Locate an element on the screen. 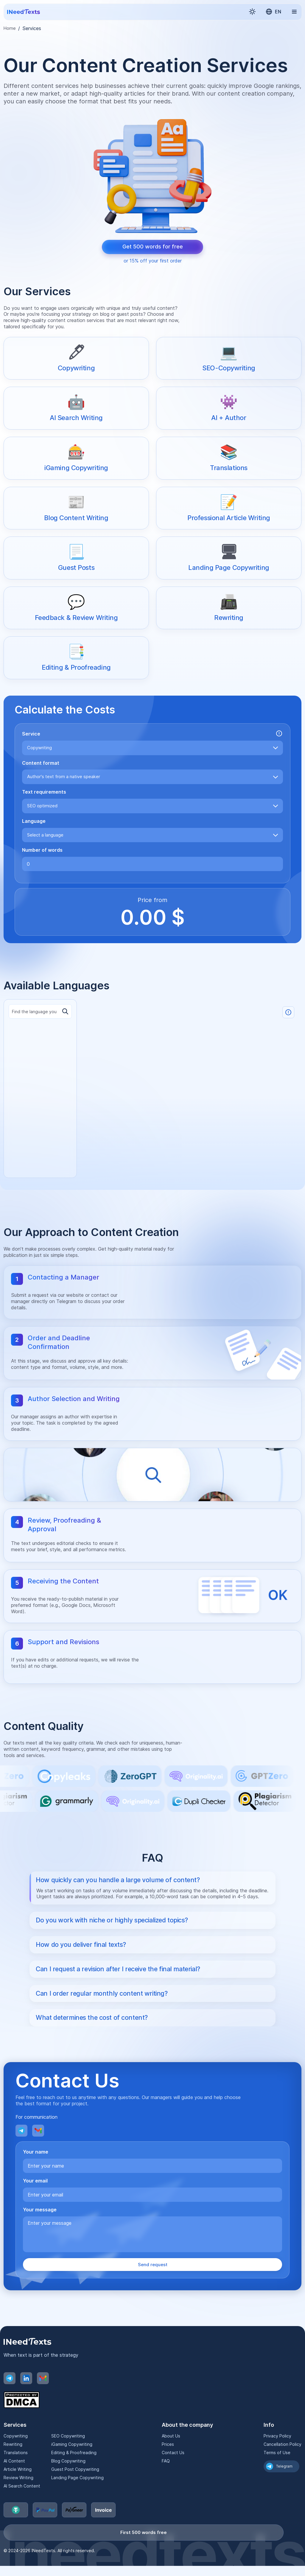  [combobox] is located at coordinates (152, 748).